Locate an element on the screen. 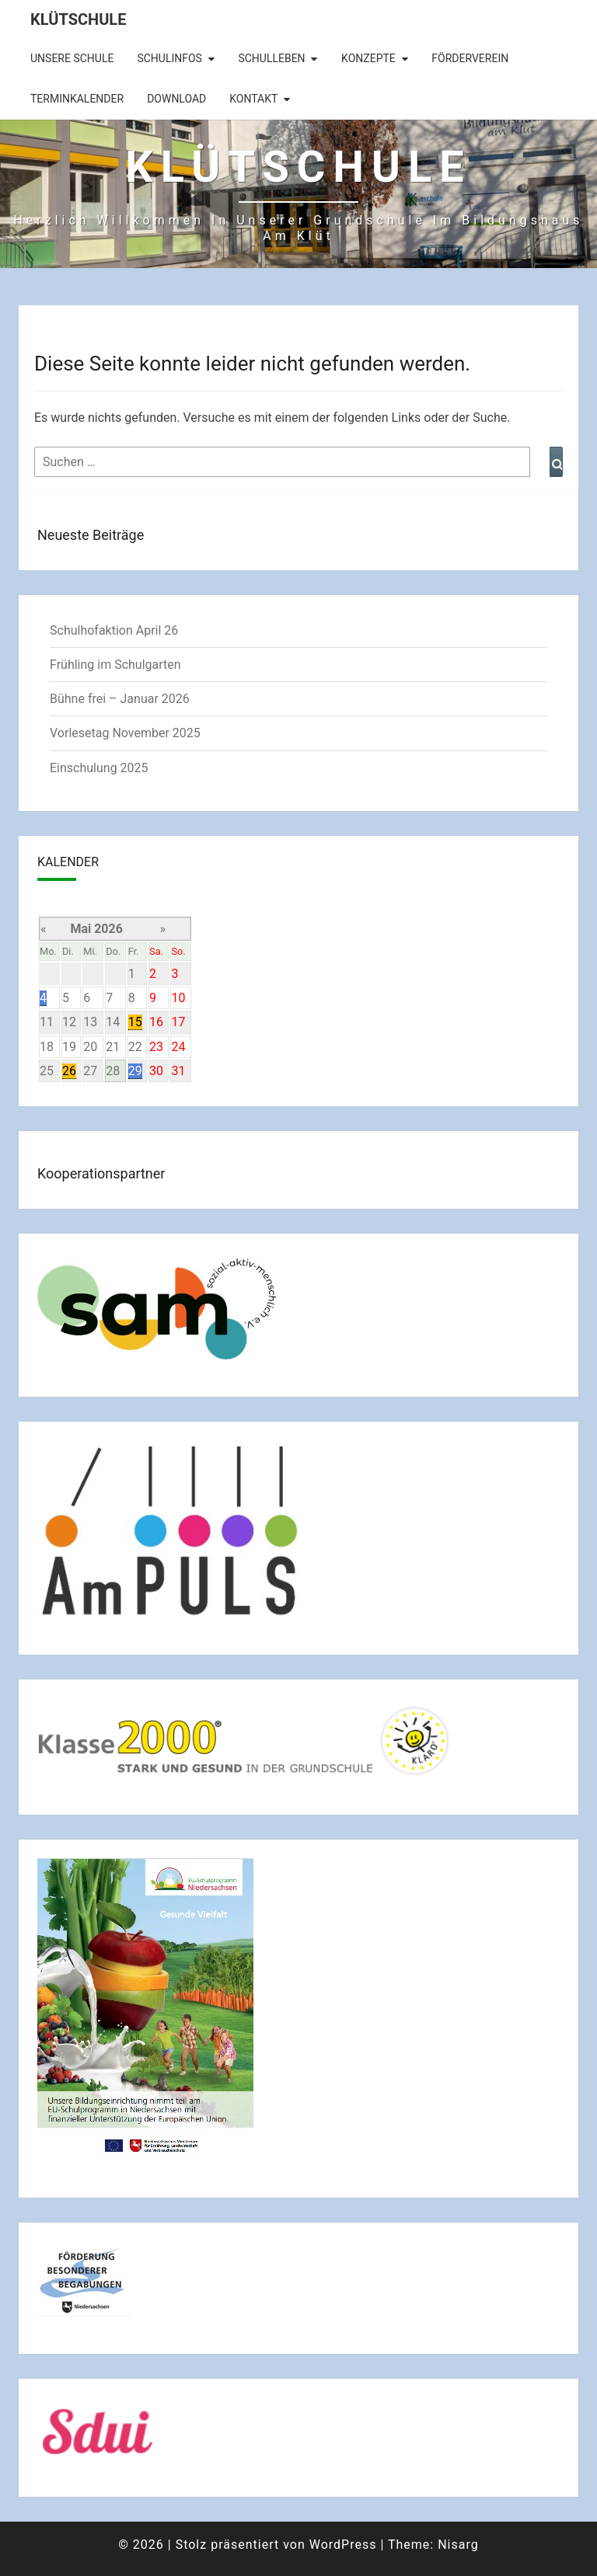 The image size is (597, 2576). Schulleben is located at coordinates (271, 58).